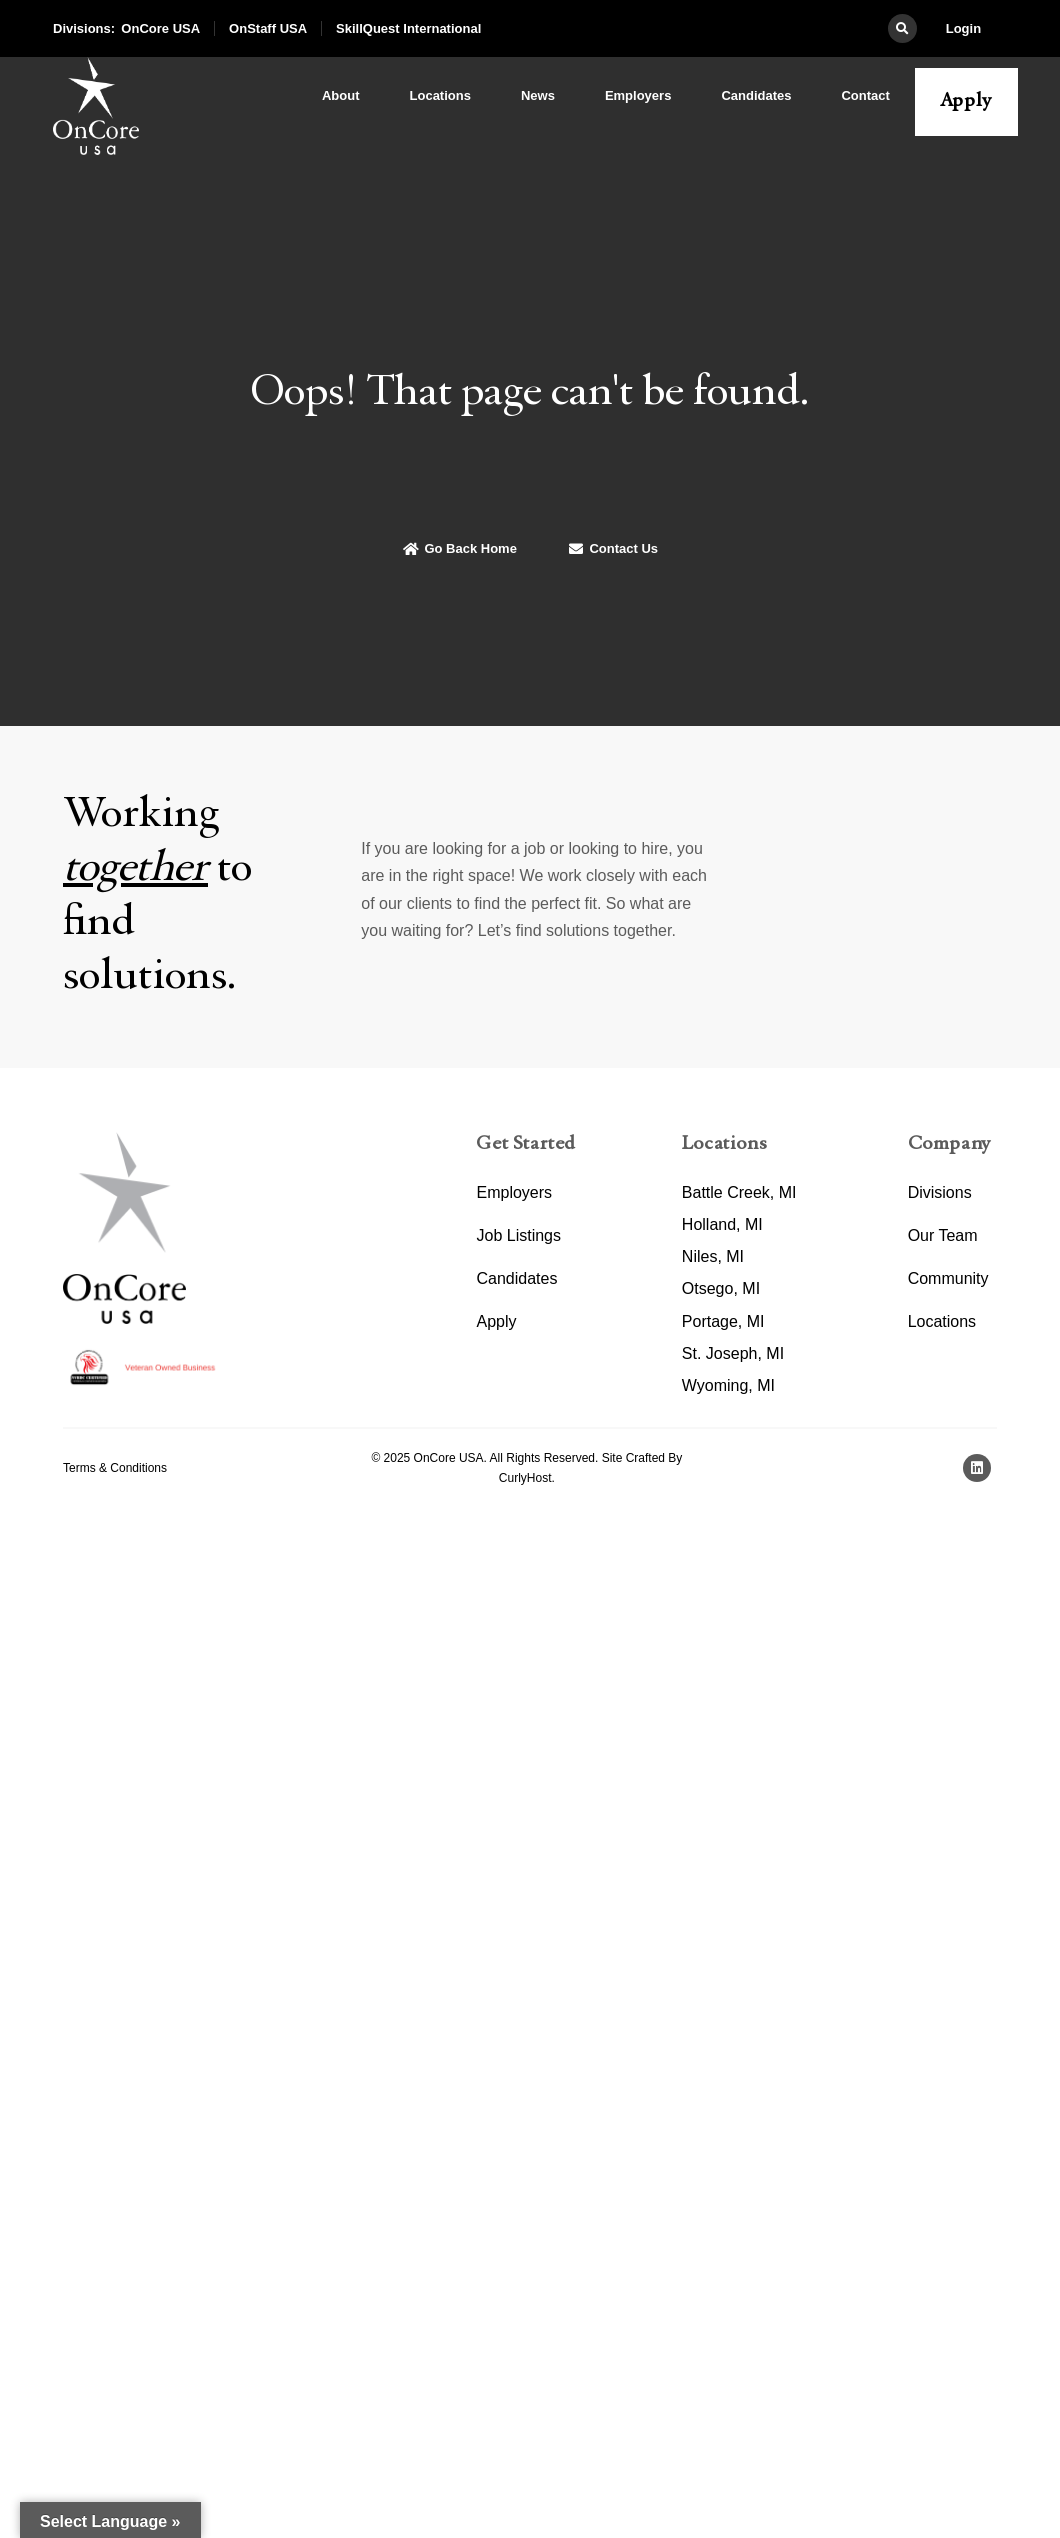  What do you see at coordinates (963, 28) in the screenshot?
I see `Login` at bounding box center [963, 28].